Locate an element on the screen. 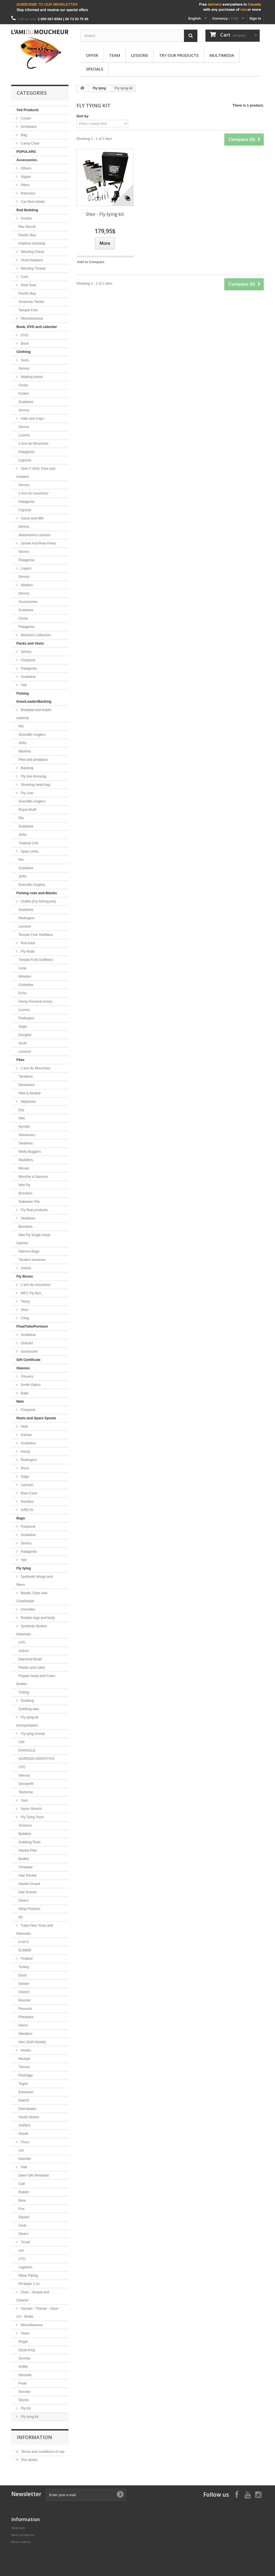 The height and width of the screenshot is (2576, 275). Hooks is located at coordinates (25, 2050).